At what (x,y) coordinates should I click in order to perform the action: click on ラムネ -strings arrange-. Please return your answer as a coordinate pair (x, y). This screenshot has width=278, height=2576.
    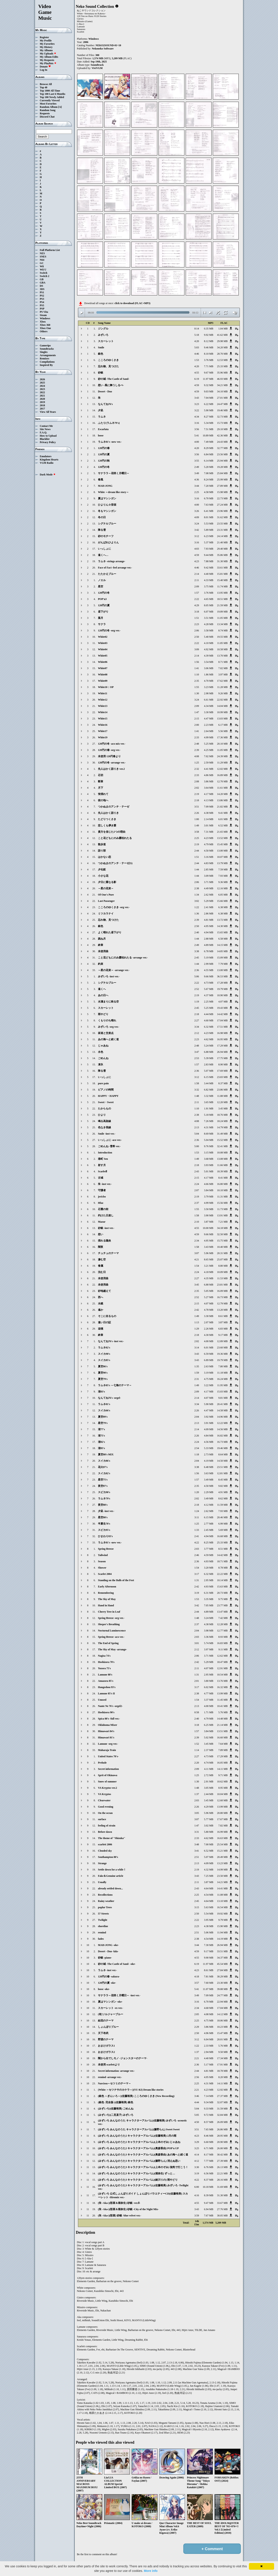
    Looking at the image, I should click on (111, 561).